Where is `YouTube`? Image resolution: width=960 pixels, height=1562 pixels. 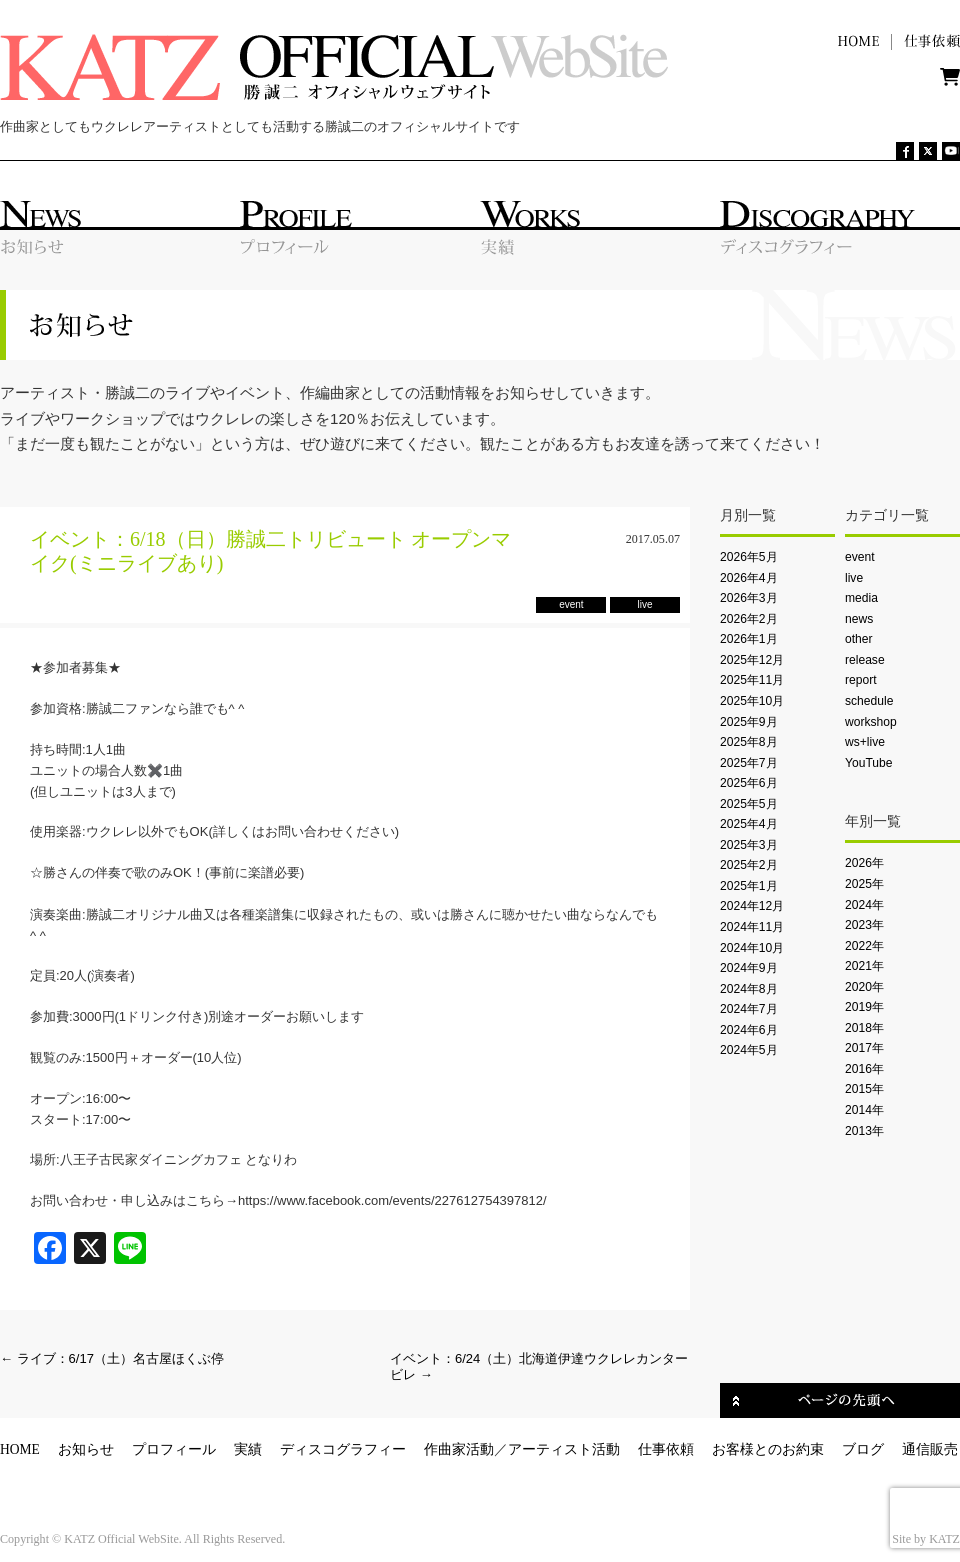
YouTube is located at coordinates (868, 763).